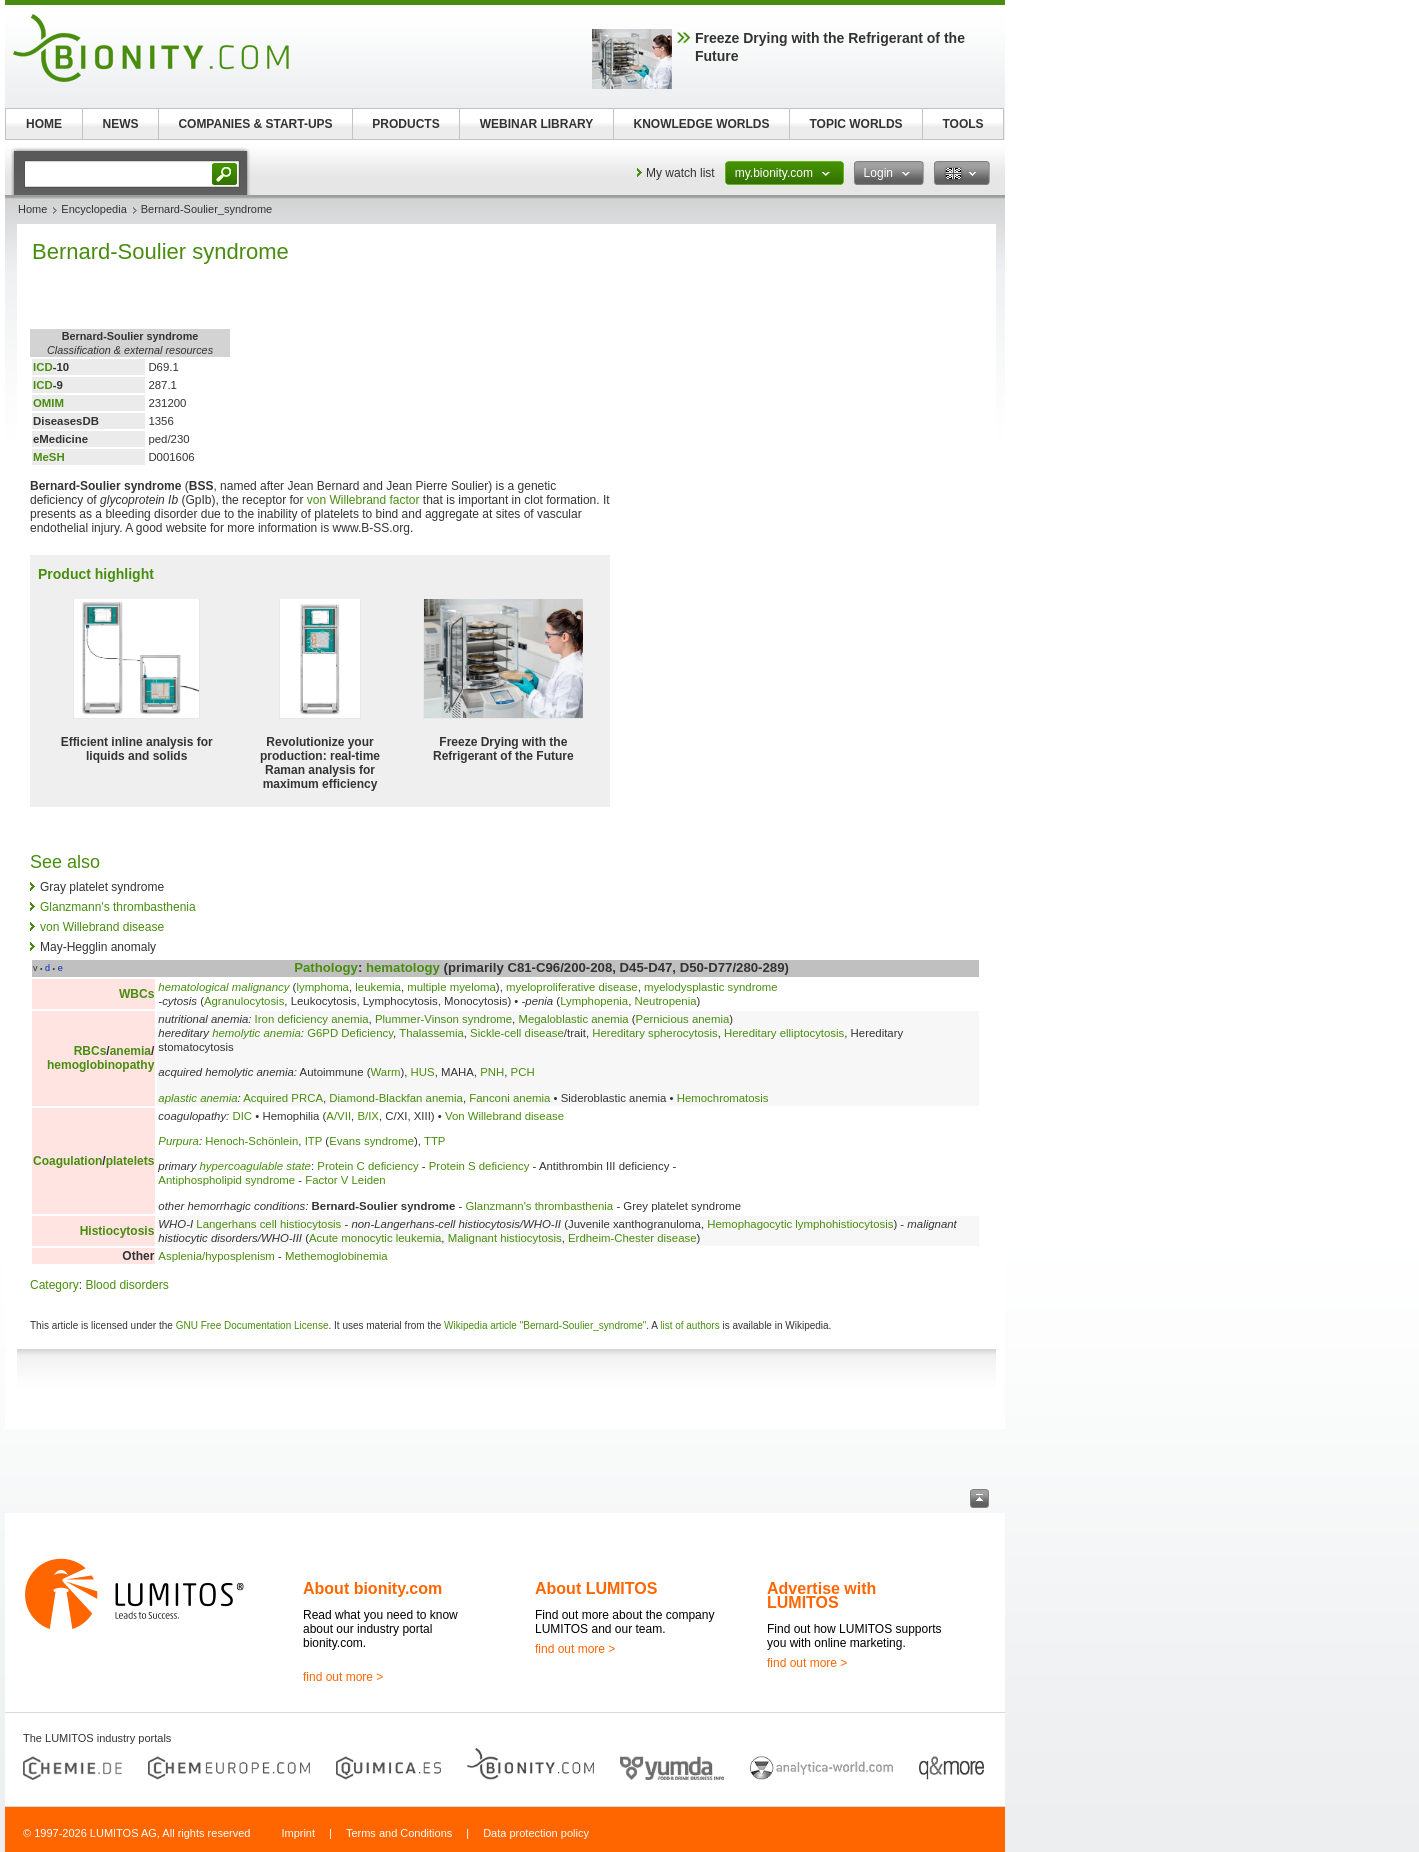 The width and height of the screenshot is (1419, 1852). Describe the element at coordinates (702, 124) in the screenshot. I see `KNOWLEDGE WORLDS` at that location.